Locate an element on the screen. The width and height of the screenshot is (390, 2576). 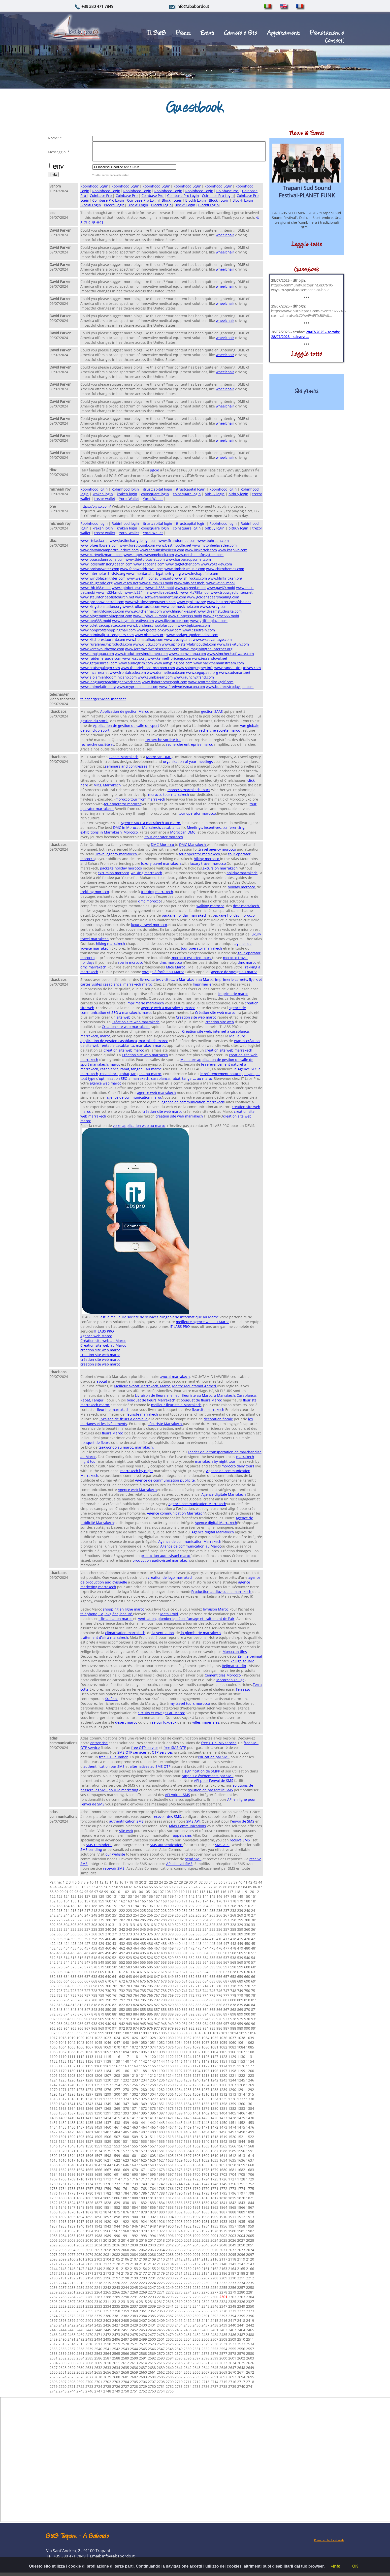
687 is located at coordinates (226, 1985).